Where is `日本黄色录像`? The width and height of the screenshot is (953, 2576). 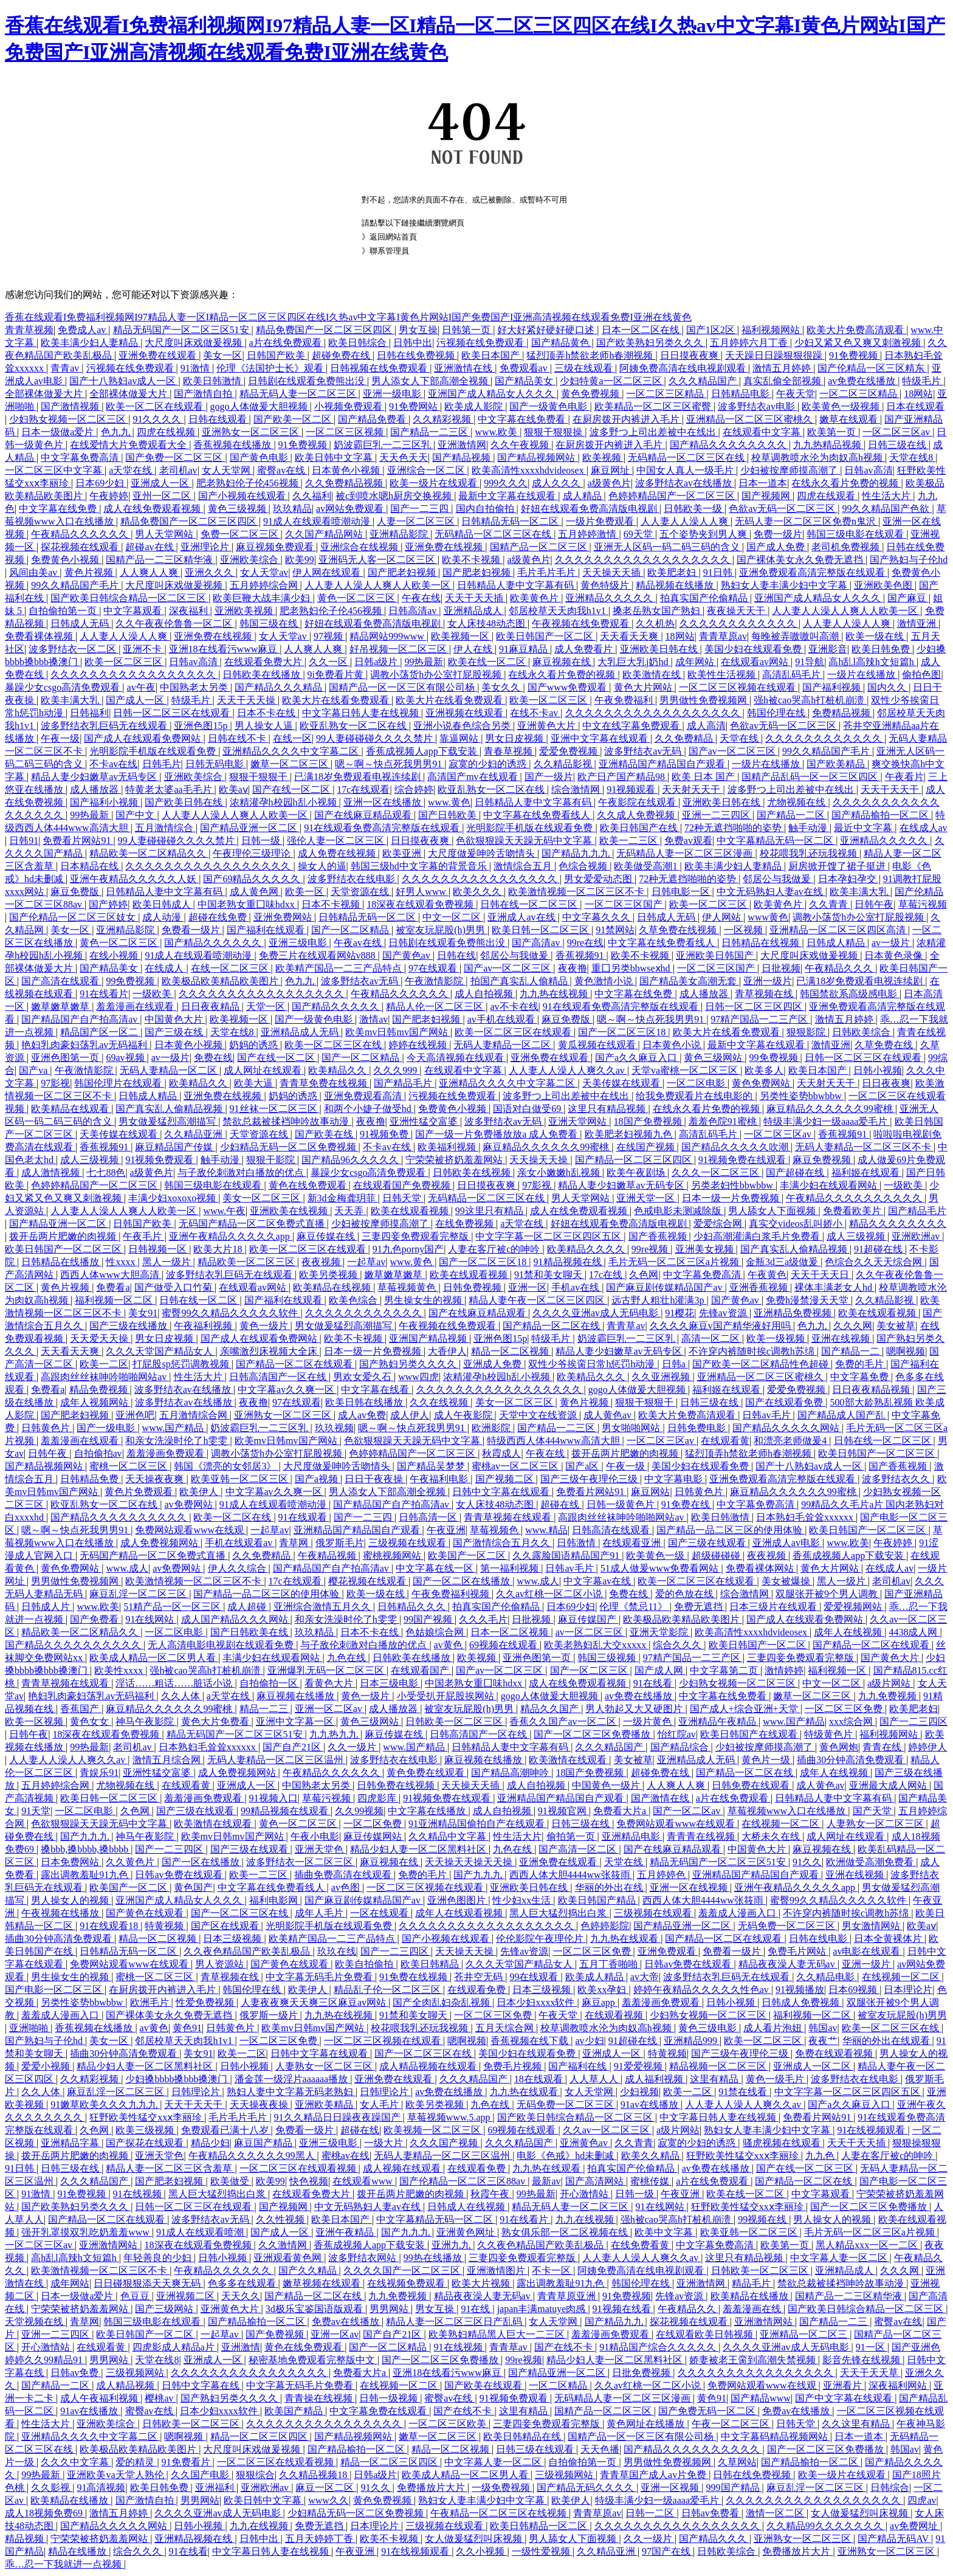 日本黄色录像 is located at coordinates (894, 955).